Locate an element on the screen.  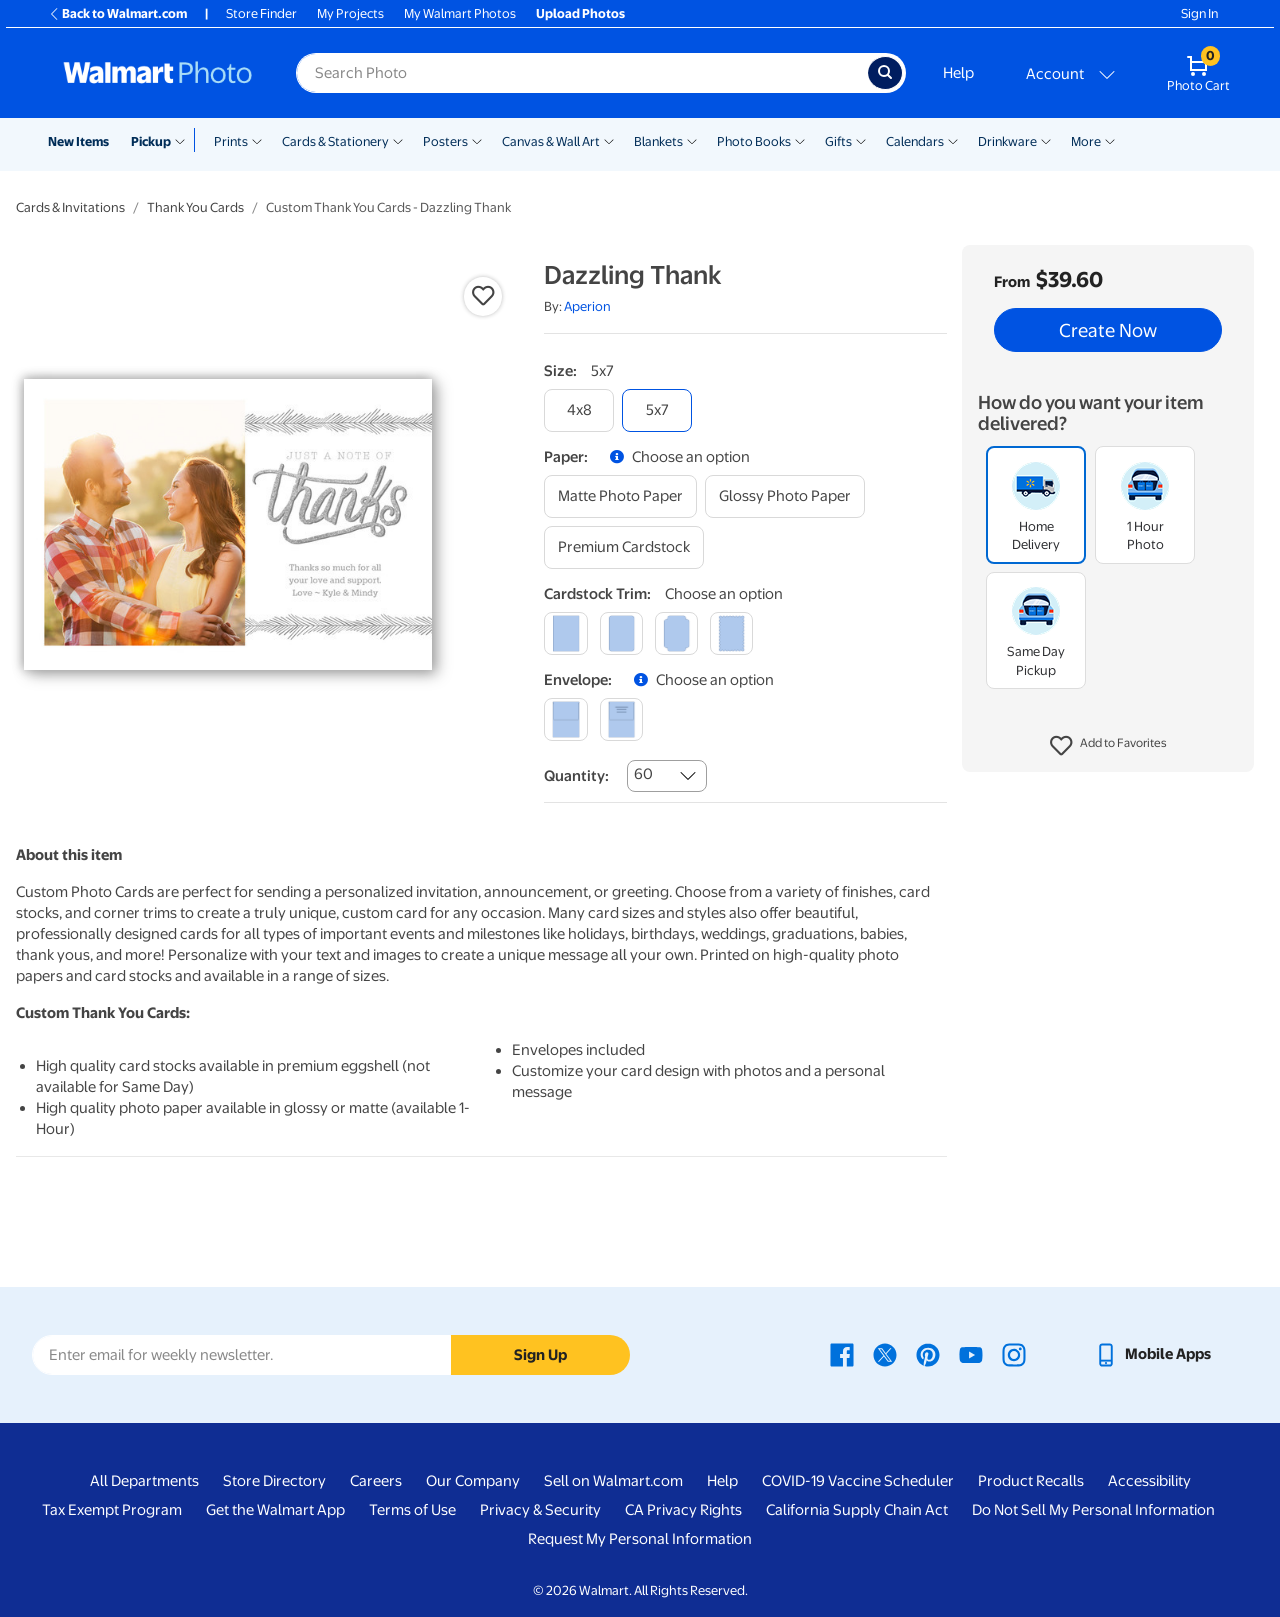
60 [combobox] is located at coordinates (643, 774).